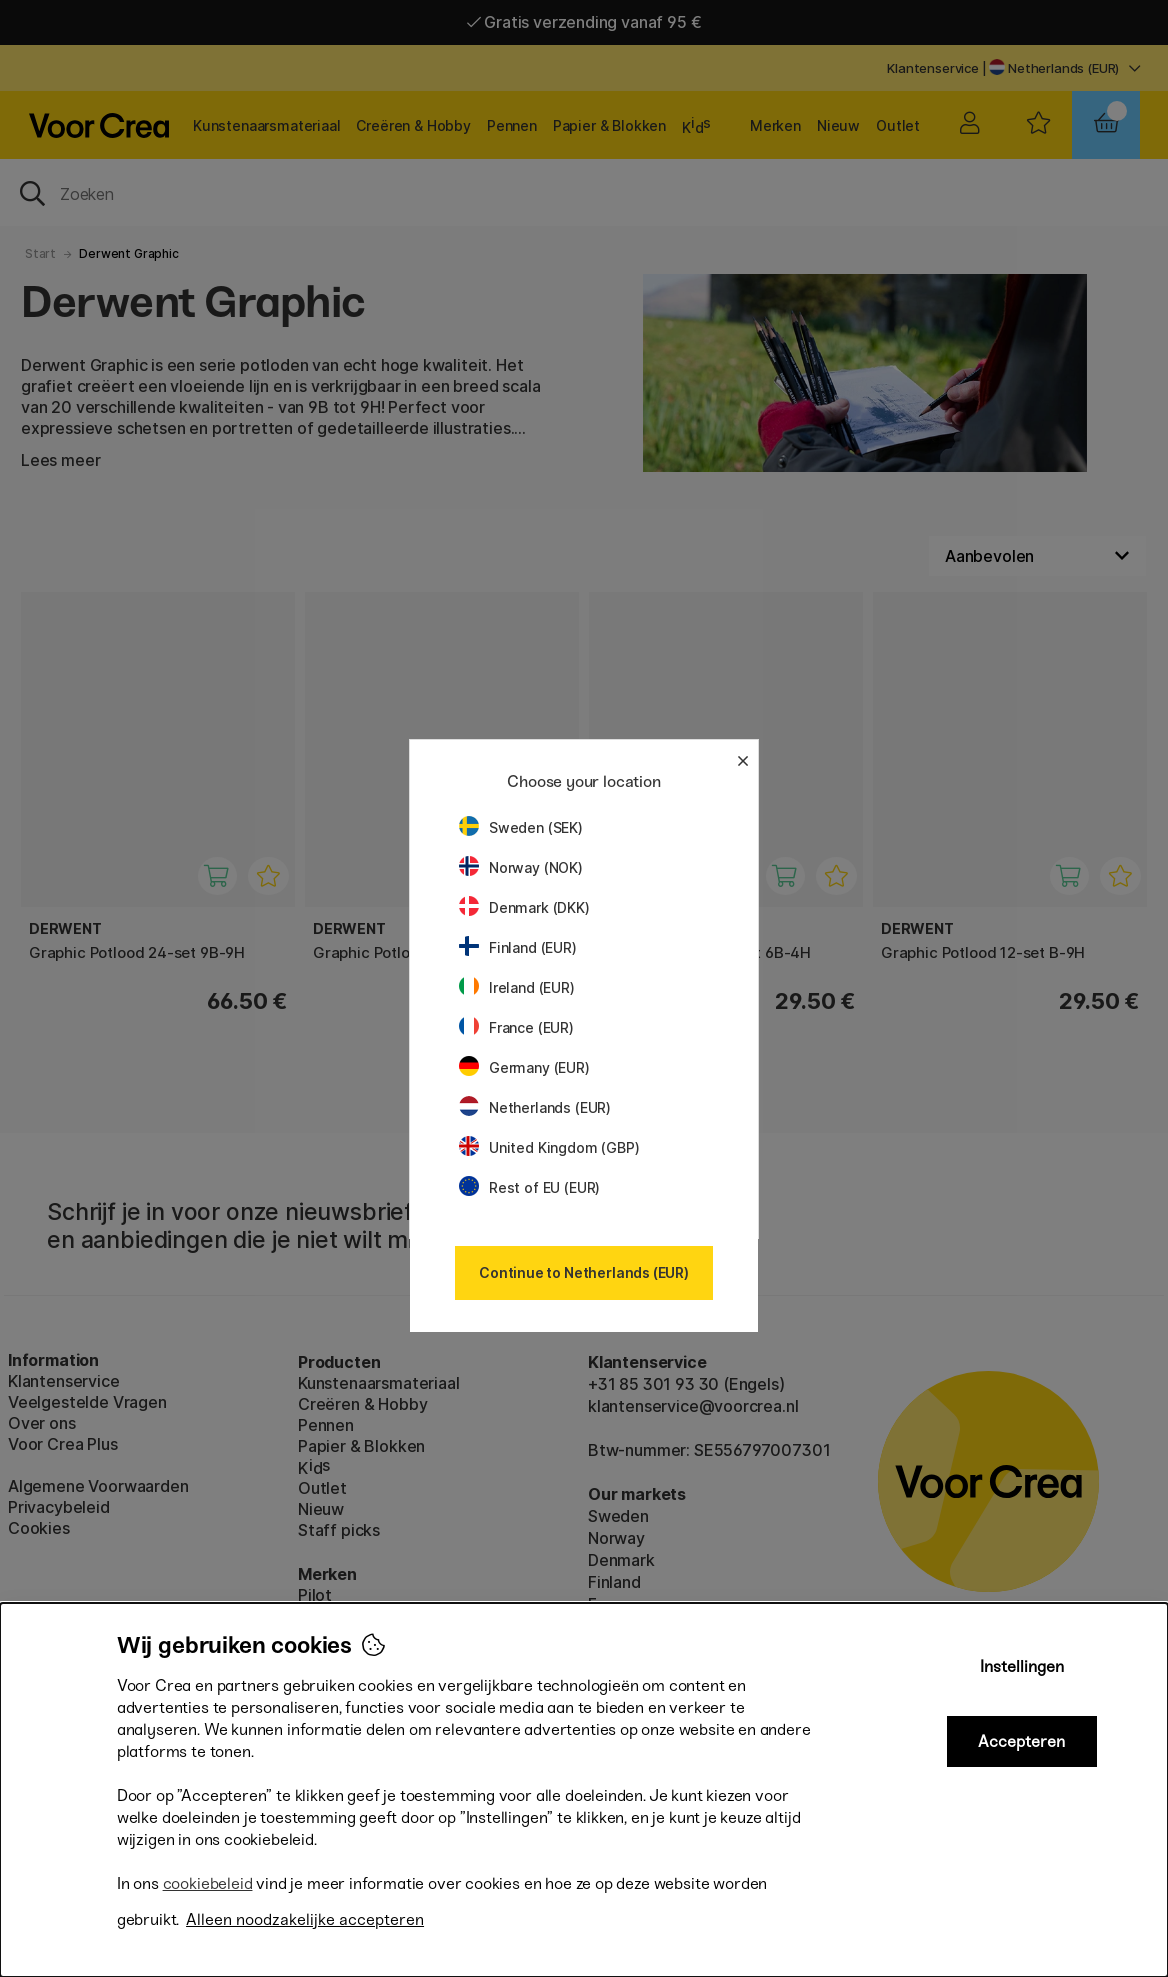 The width and height of the screenshot is (1168, 1977). What do you see at coordinates (549, 1147) in the screenshot?
I see `United Kingdom (GBP)` at bounding box center [549, 1147].